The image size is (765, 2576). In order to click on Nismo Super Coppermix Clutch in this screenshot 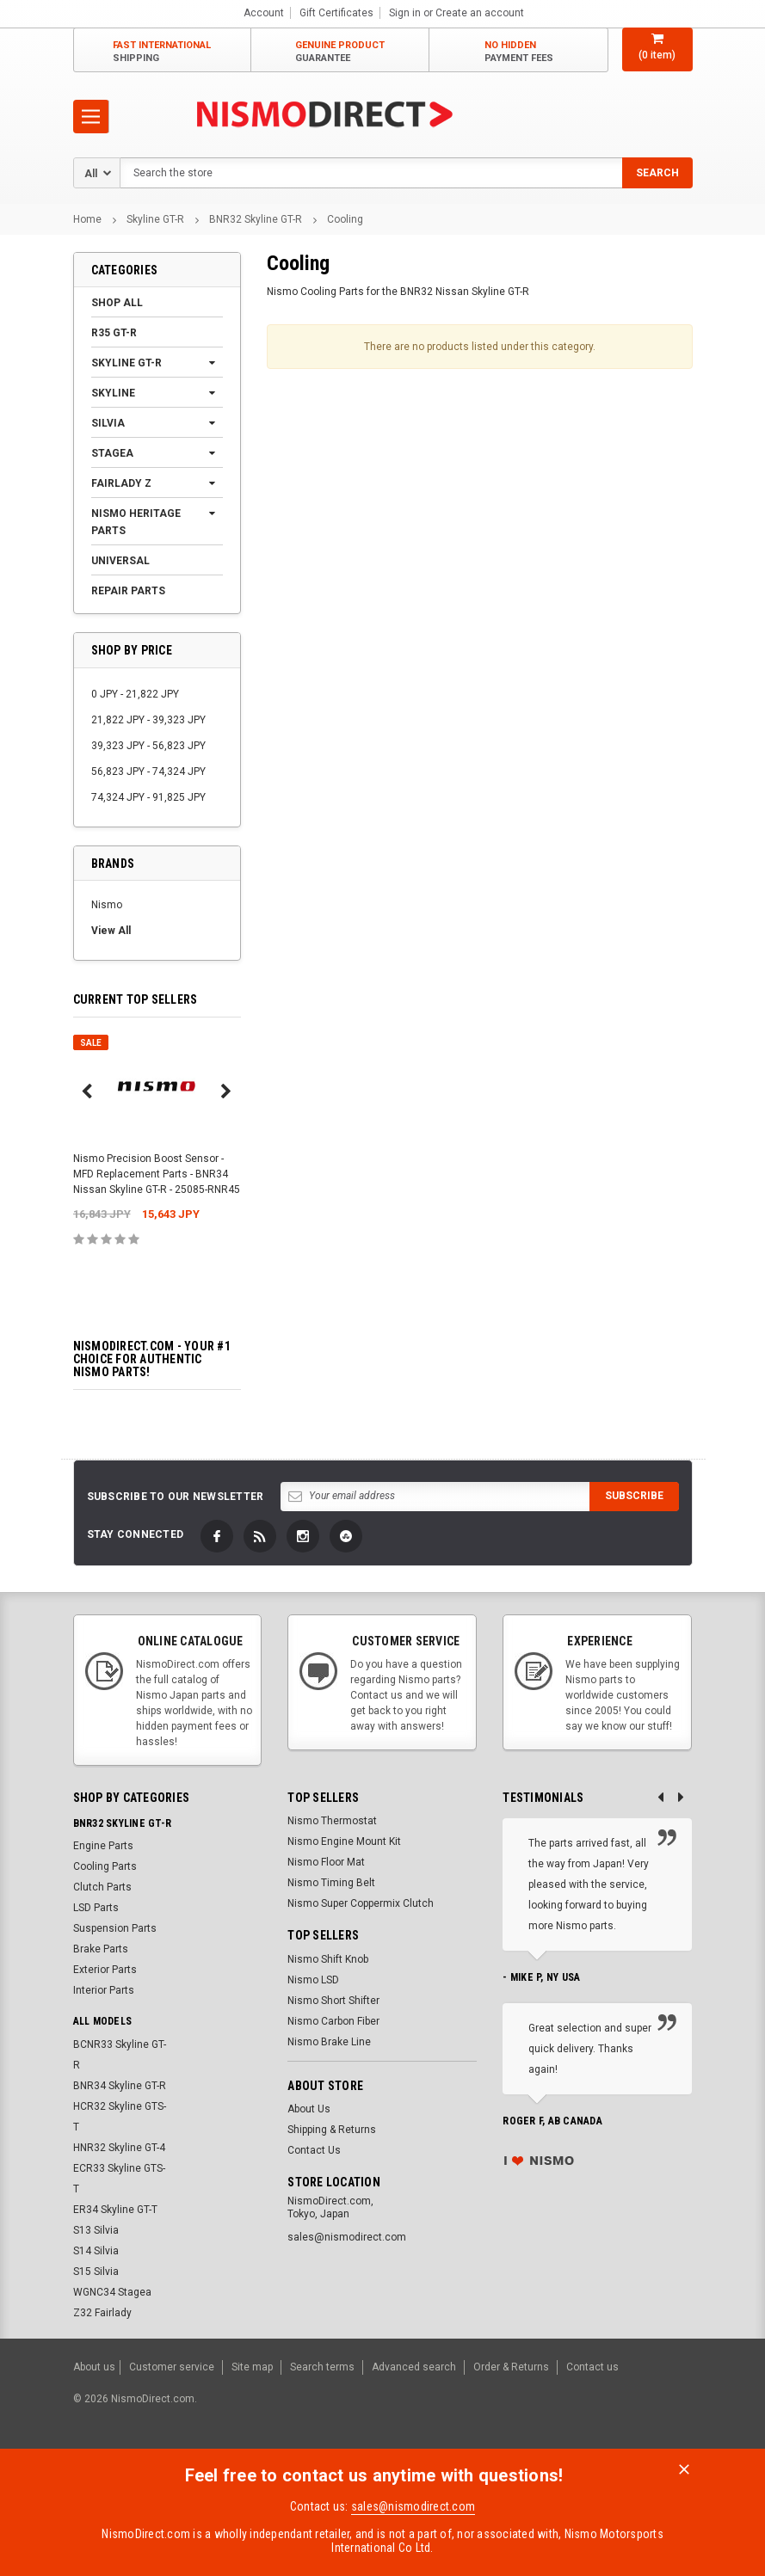, I will do `click(360, 1903)`.